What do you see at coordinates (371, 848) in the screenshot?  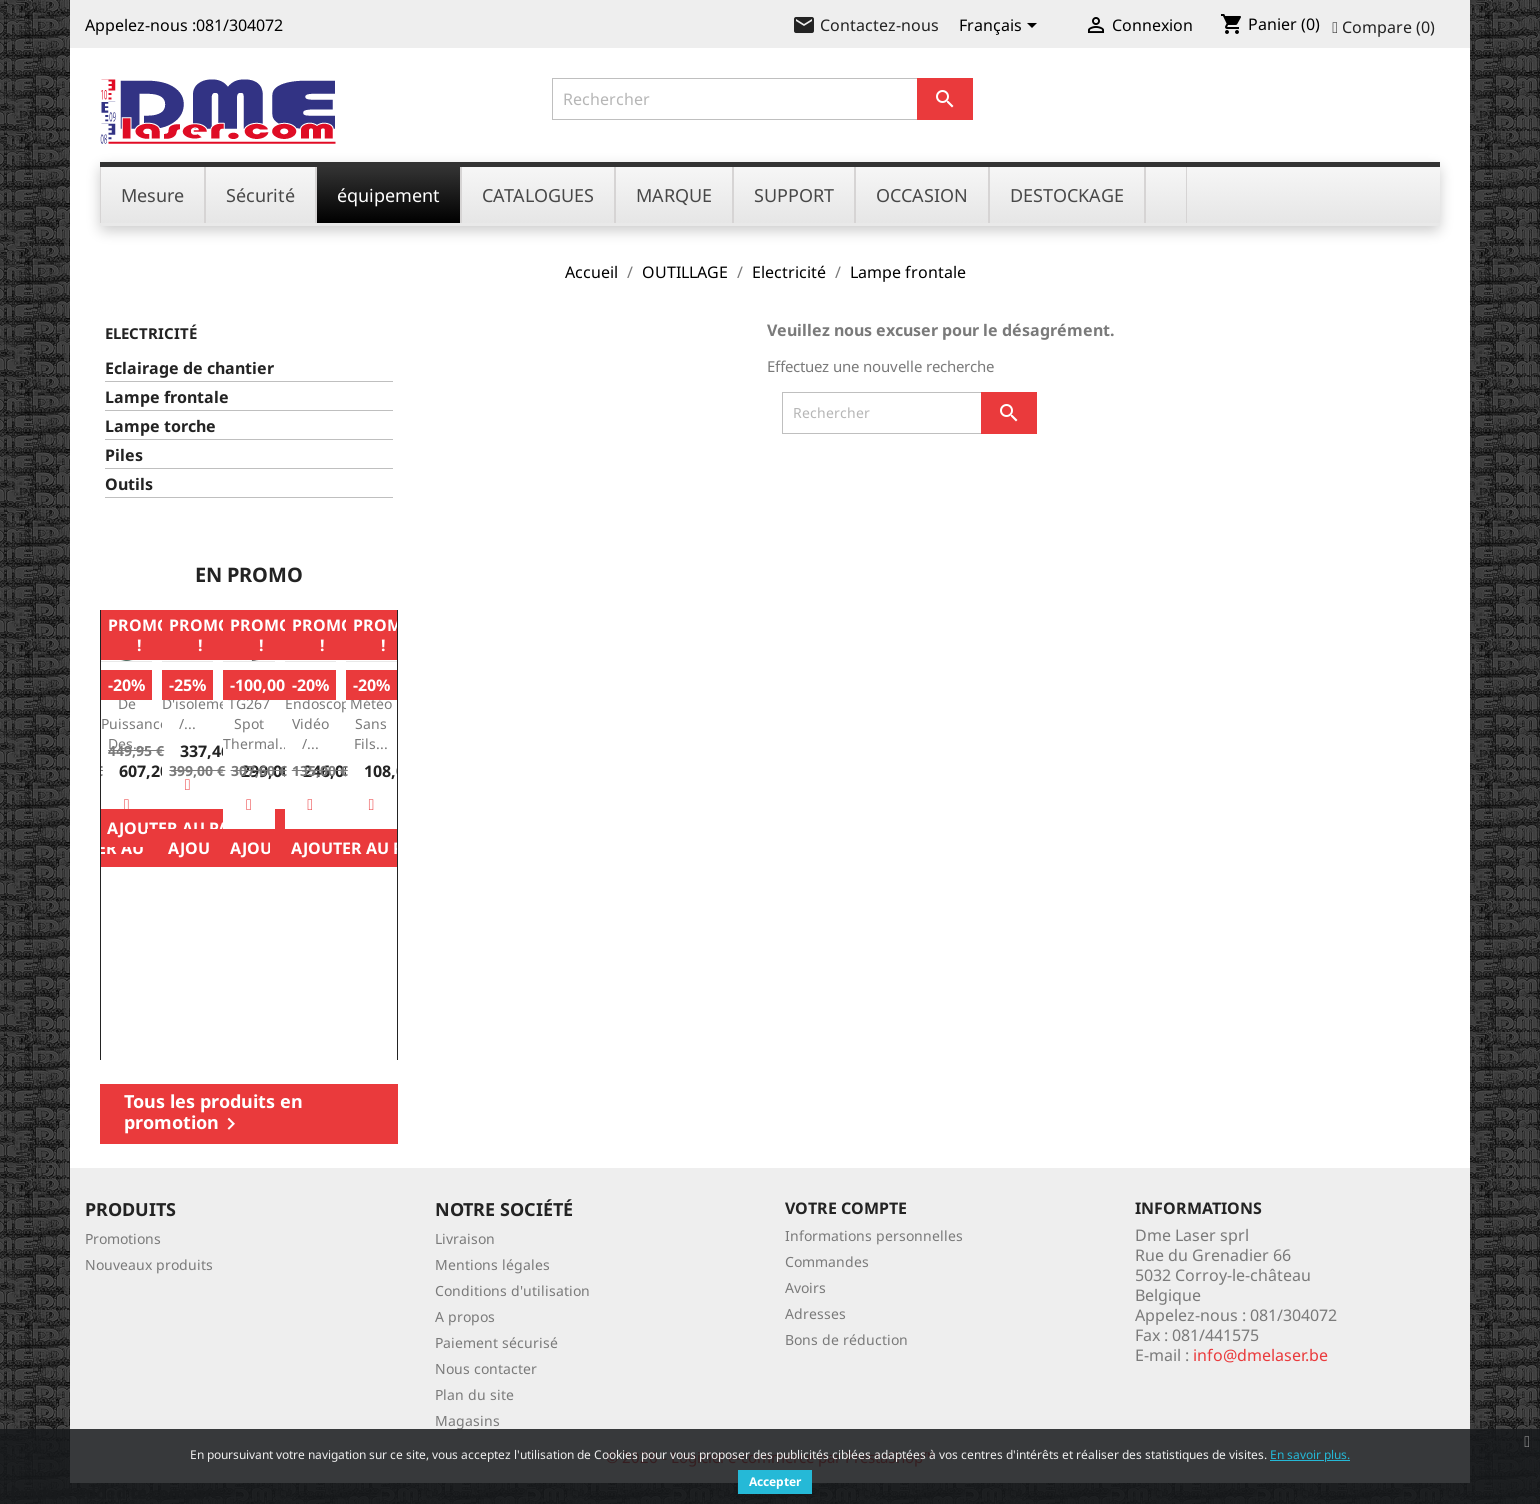 I see `Ajouter au panier` at bounding box center [371, 848].